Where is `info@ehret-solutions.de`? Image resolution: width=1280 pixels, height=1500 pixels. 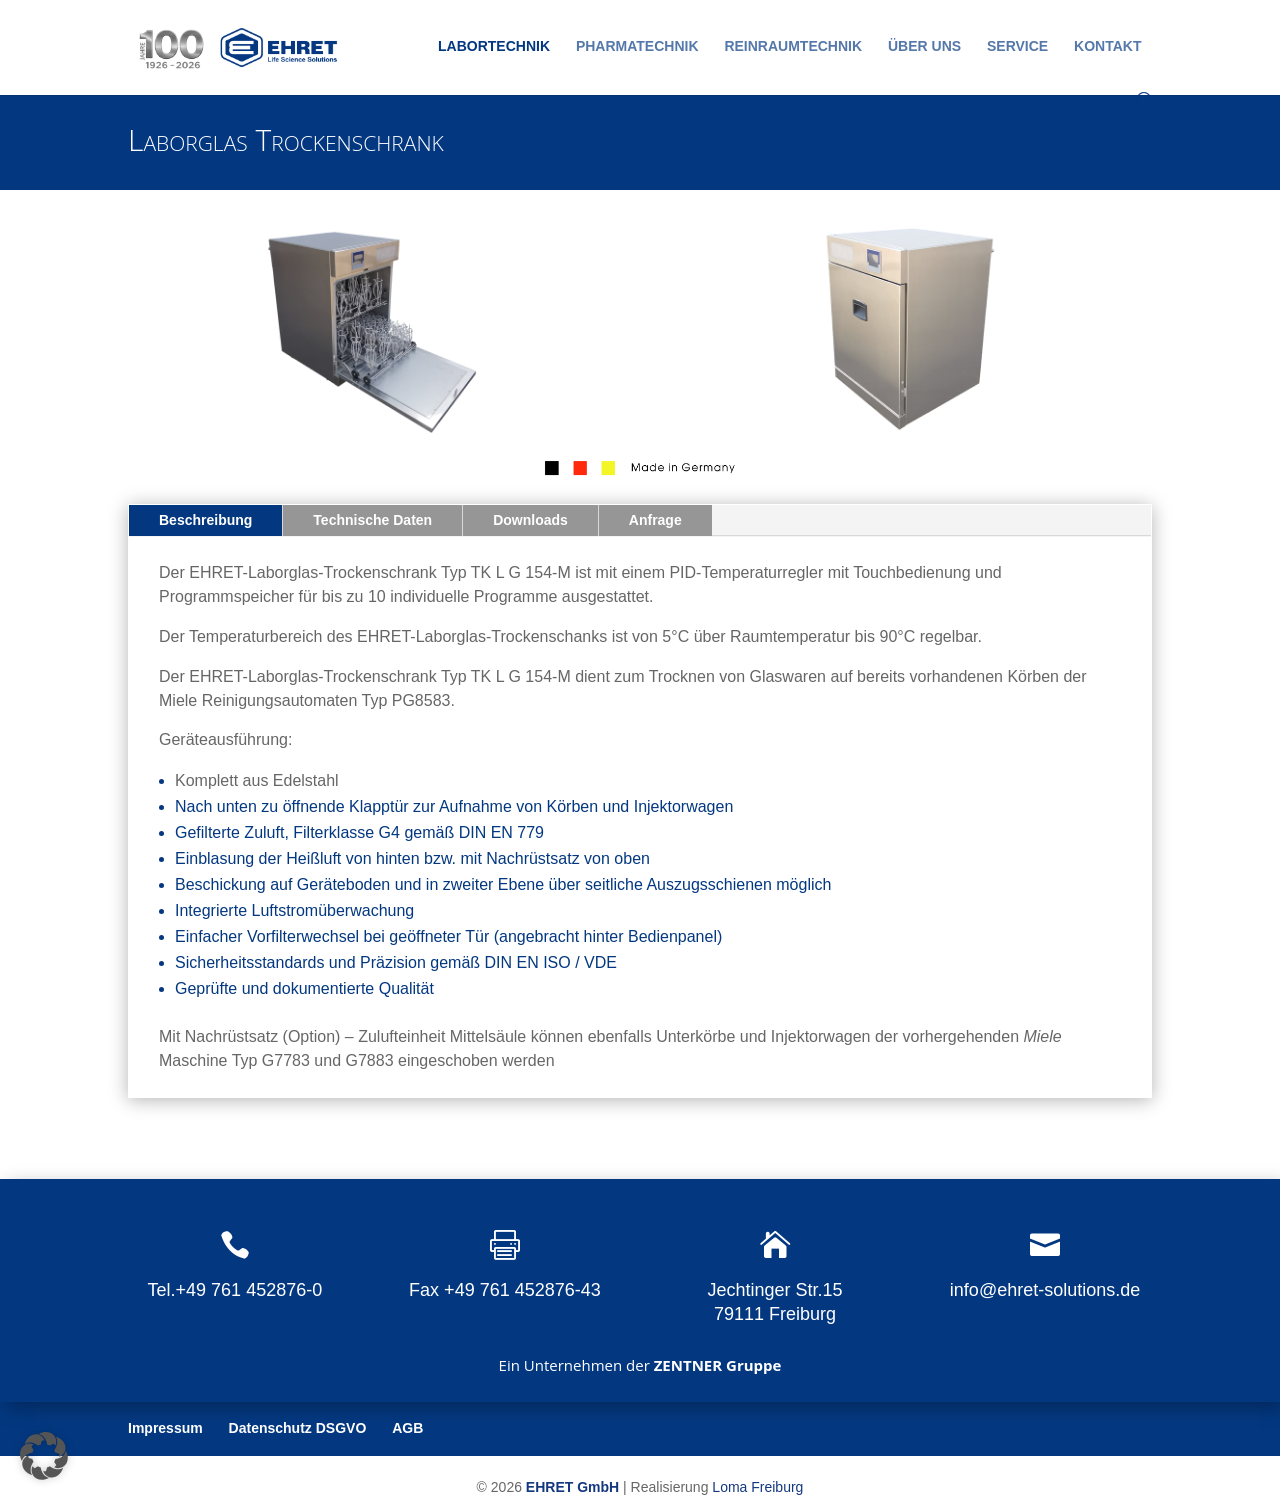 info@ehret-solutions.de is located at coordinates (1045, 1290).